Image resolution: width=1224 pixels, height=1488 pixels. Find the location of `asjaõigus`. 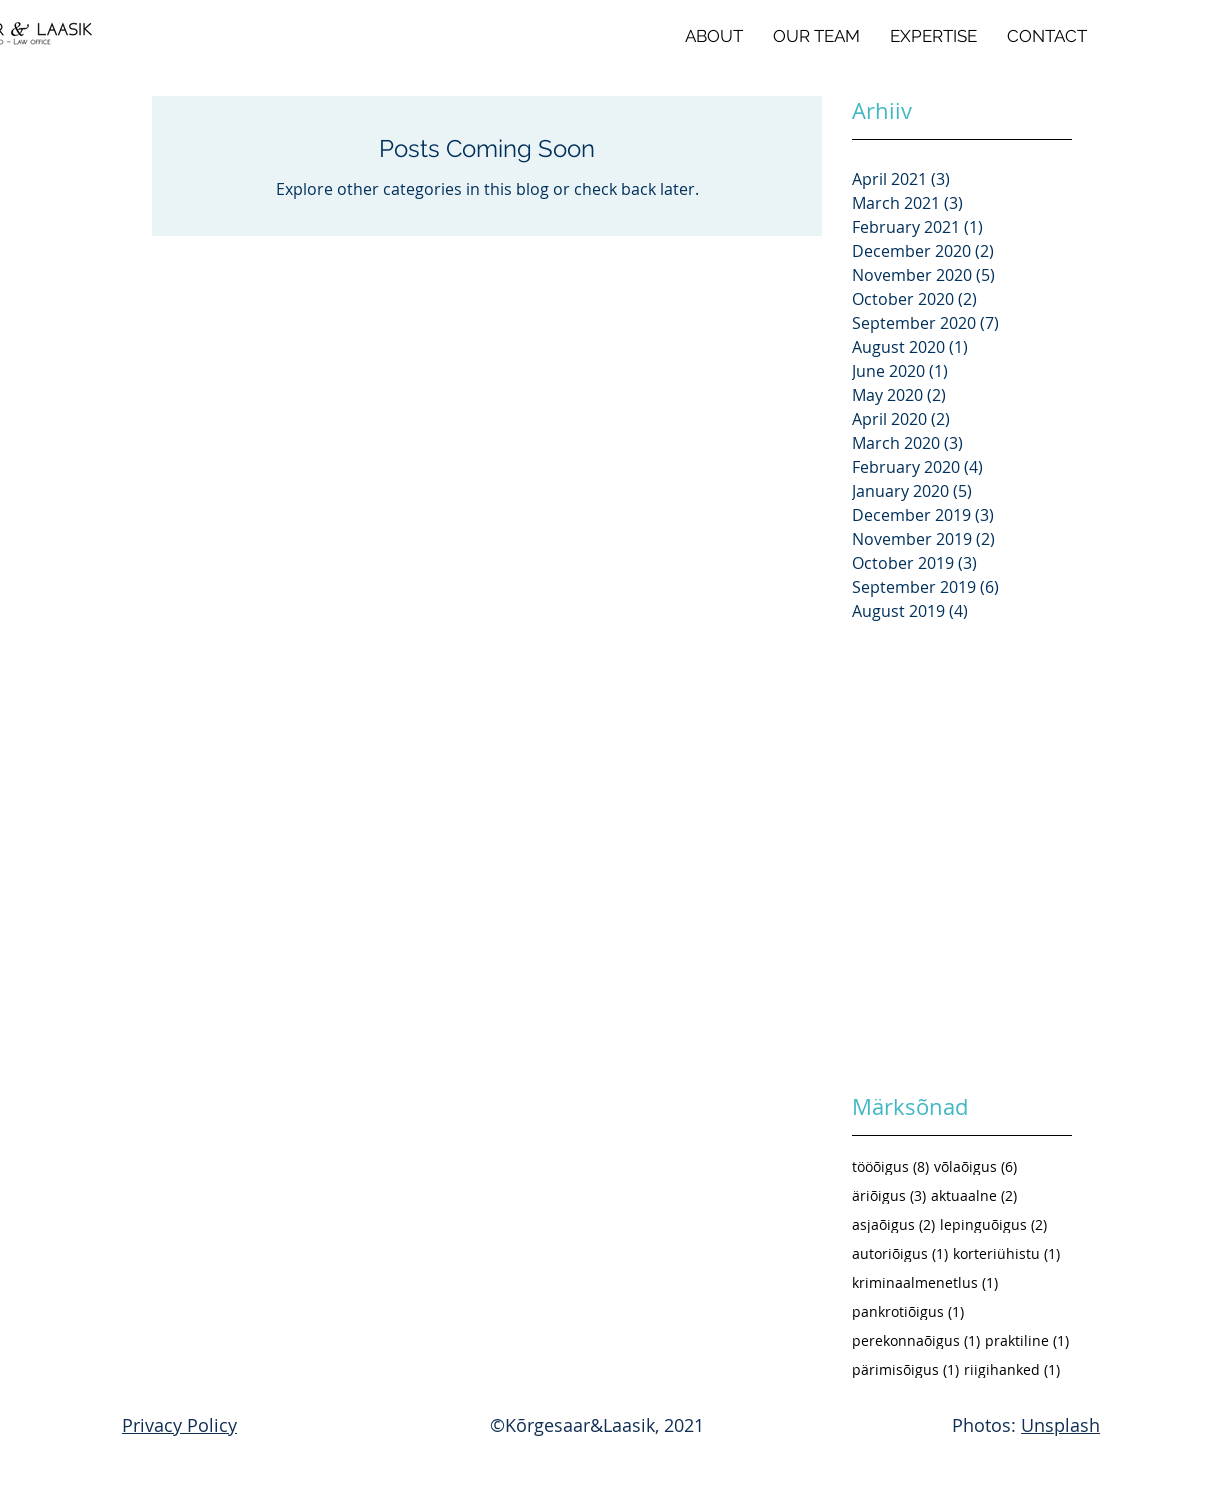

asjaõigus is located at coordinates (893, 1224).